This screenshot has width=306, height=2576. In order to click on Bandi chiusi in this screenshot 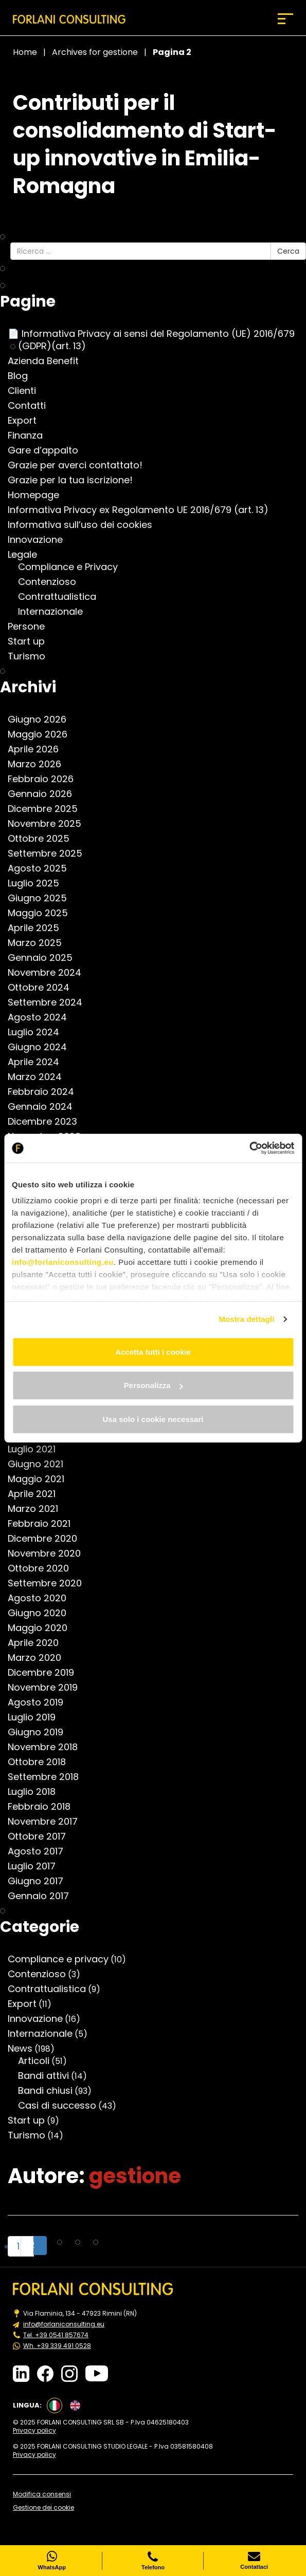, I will do `click(50, 2091)`.